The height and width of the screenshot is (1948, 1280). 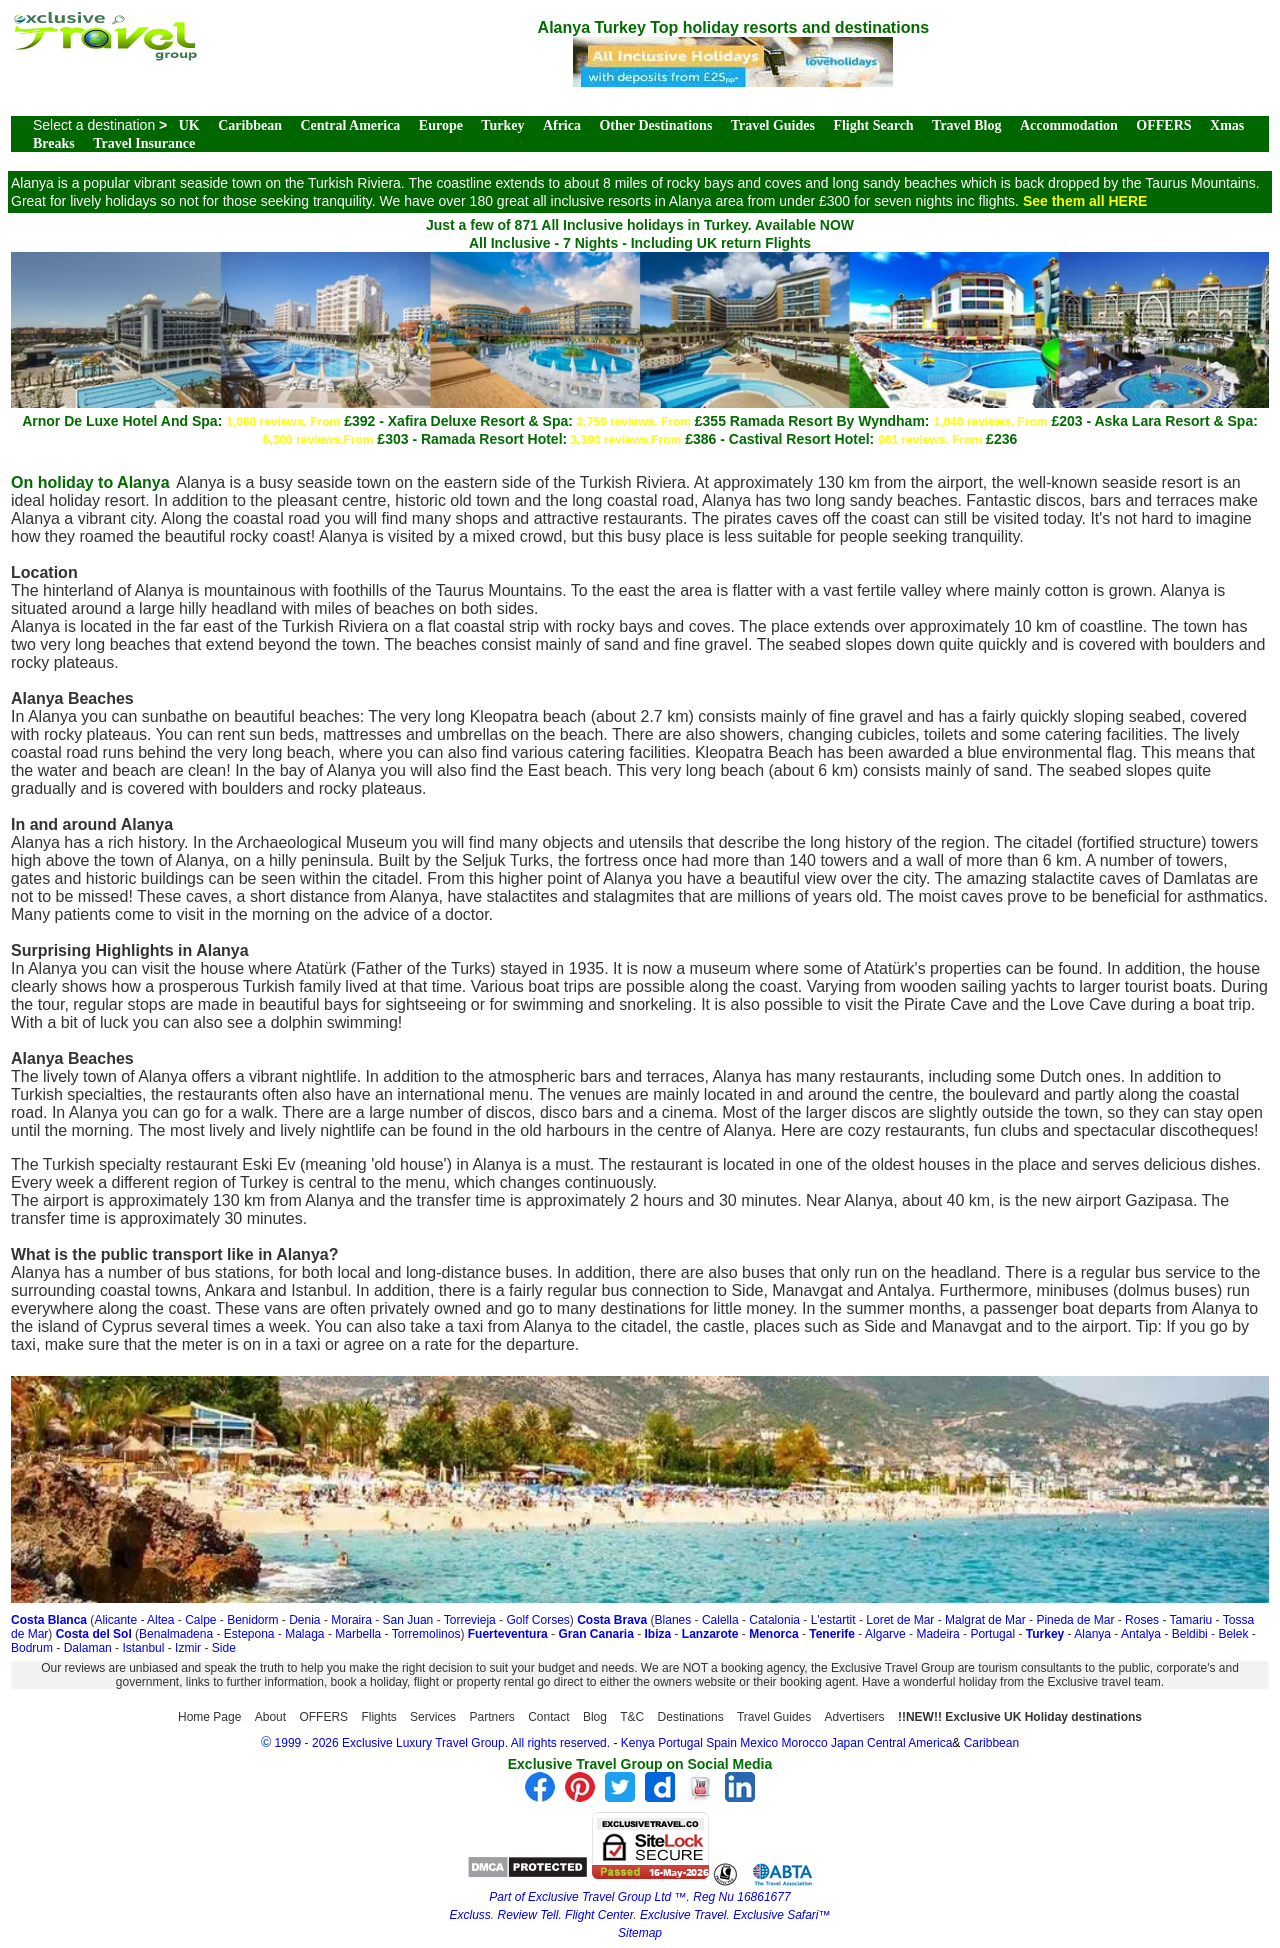 What do you see at coordinates (855, 1717) in the screenshot?
I see `Advertisers` at bounding box center [855, 1717].